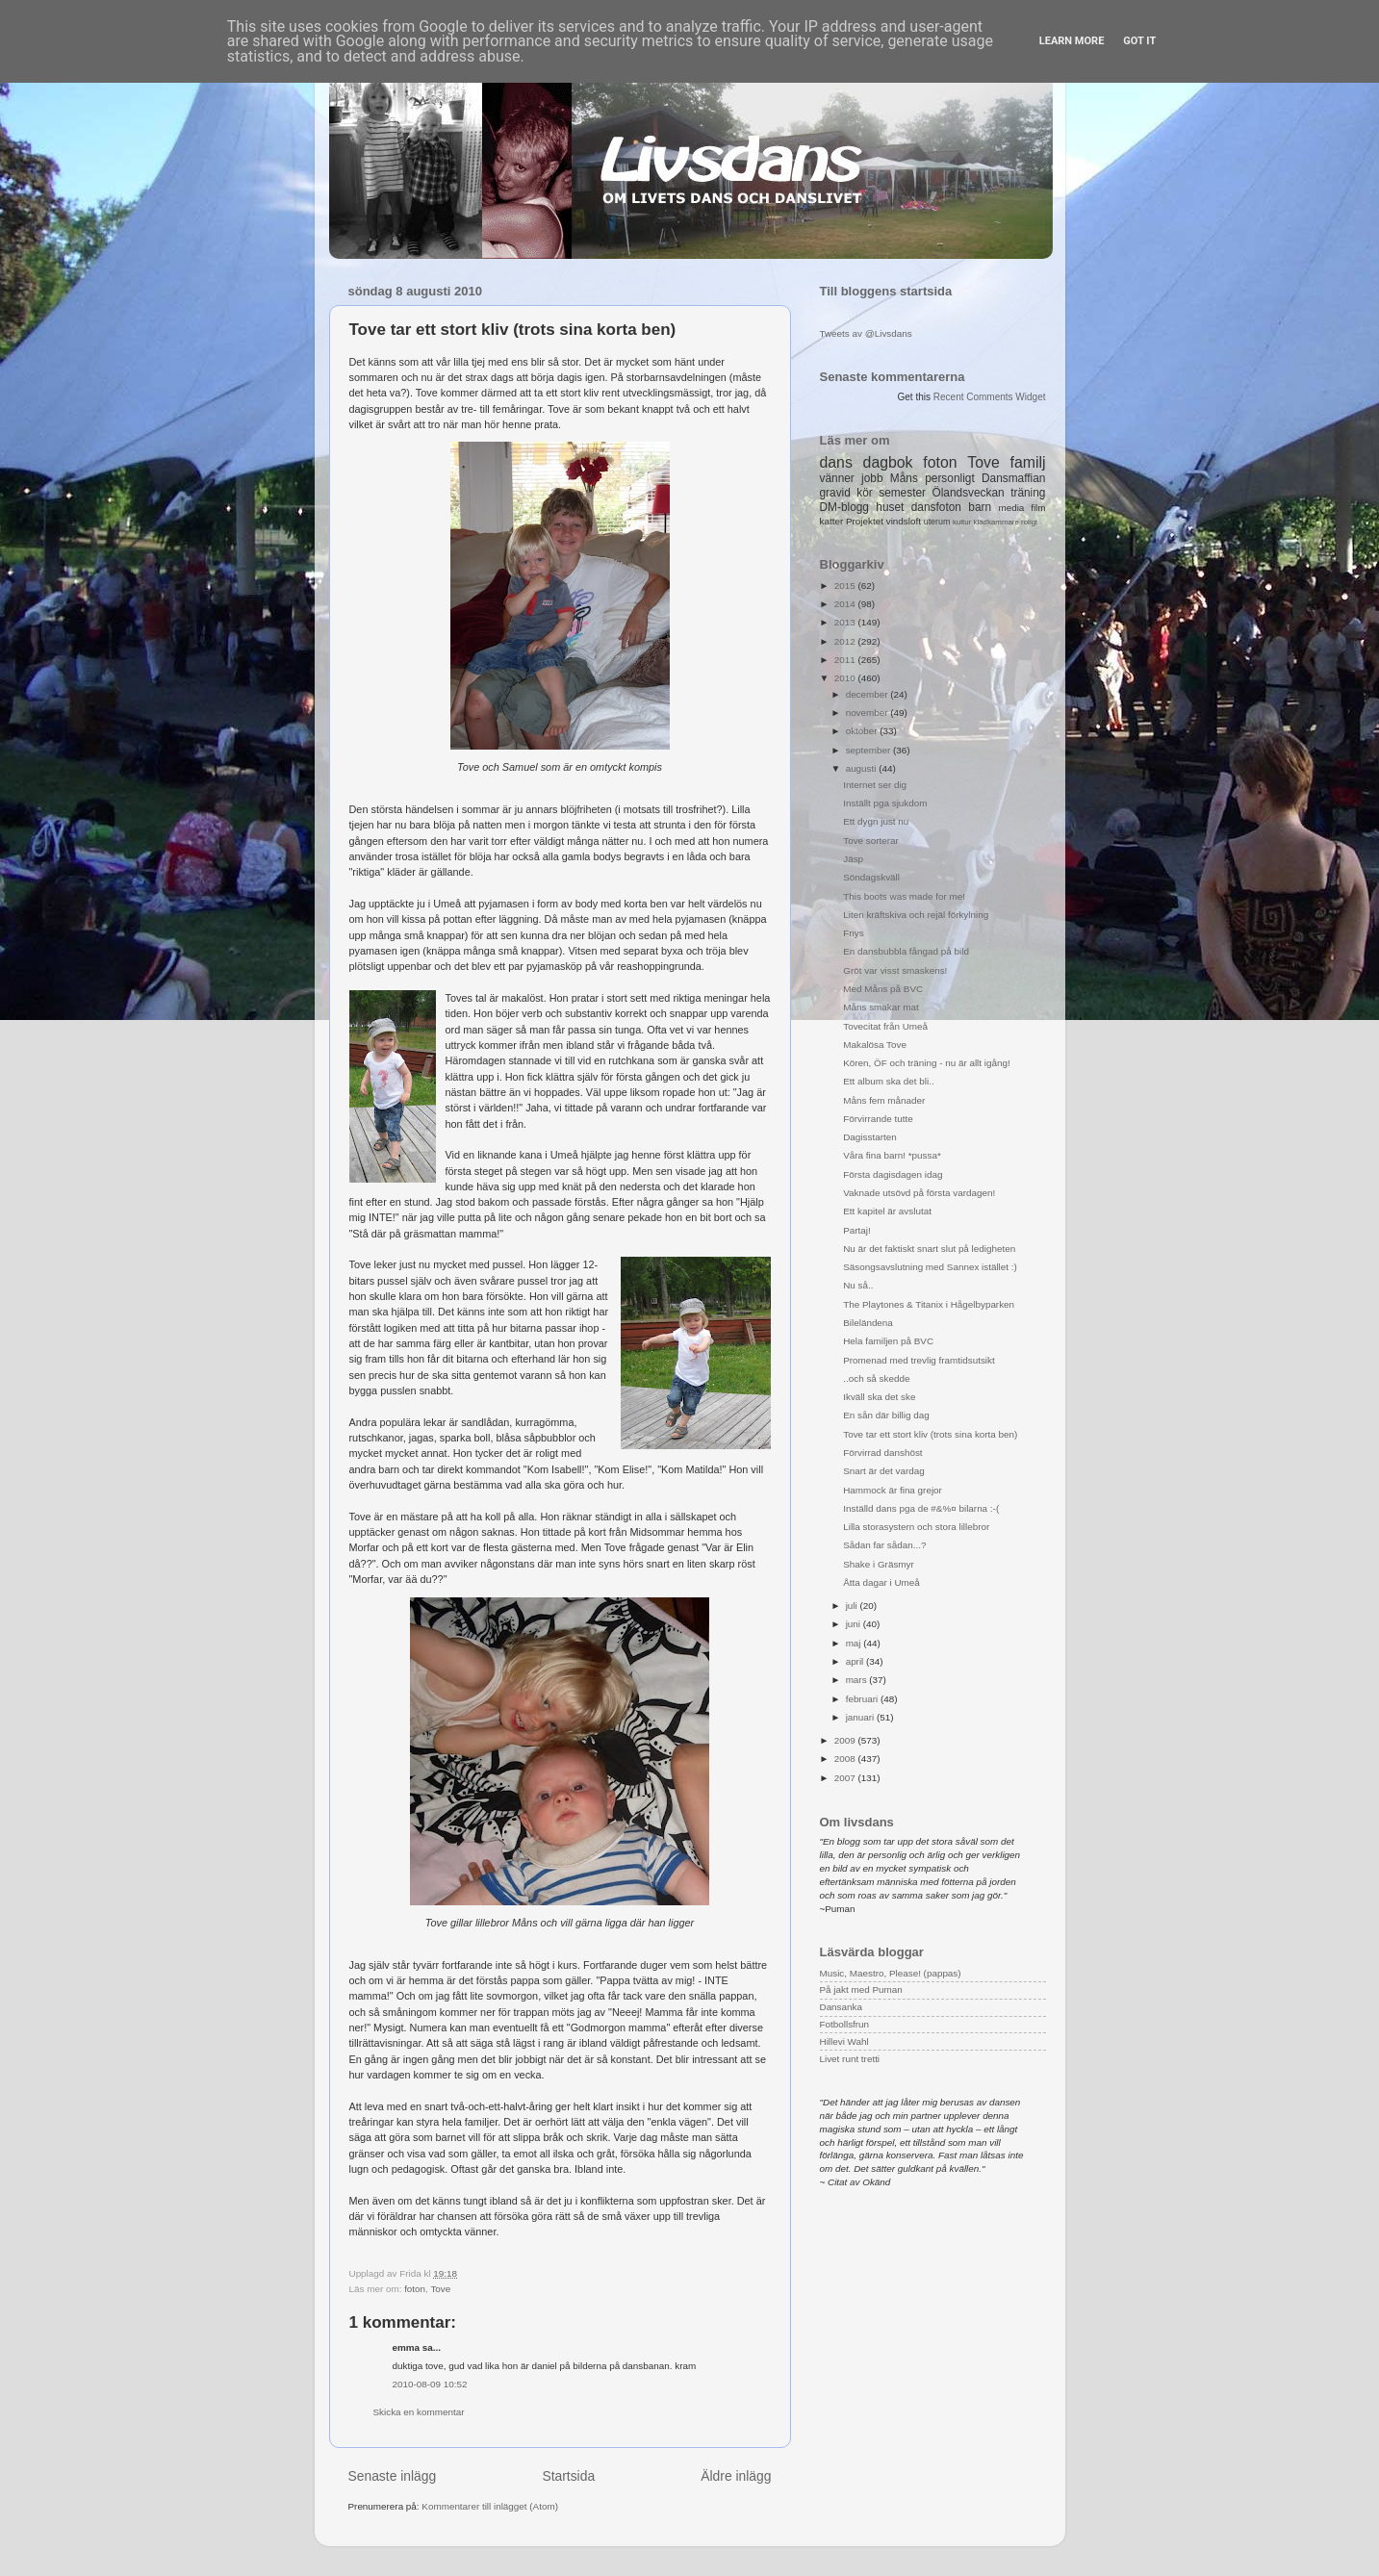 The height and width of the screenshot is (2576, 1379). Describe the element at coordinates (884, 1471) in the screenshot. I see `Snart är det vardag` at that location.